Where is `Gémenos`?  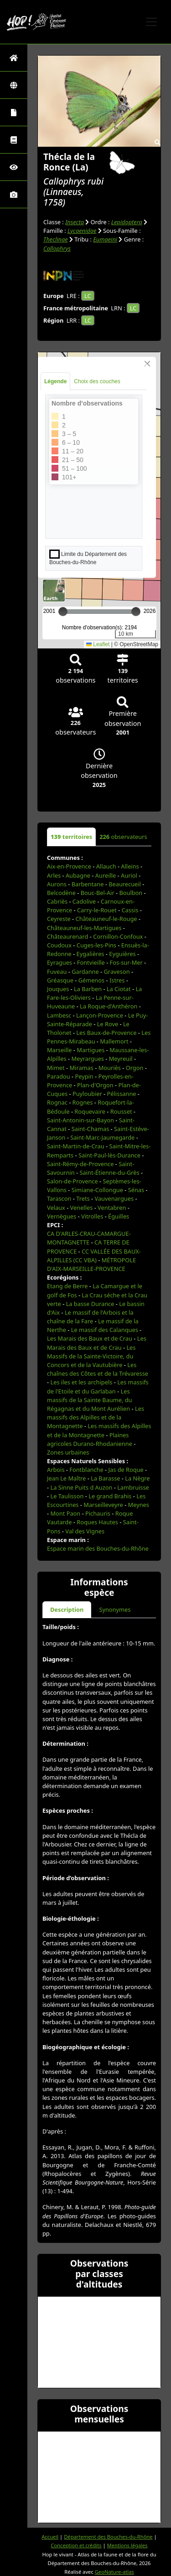 Gémenos is located at coordinates (91, 980).